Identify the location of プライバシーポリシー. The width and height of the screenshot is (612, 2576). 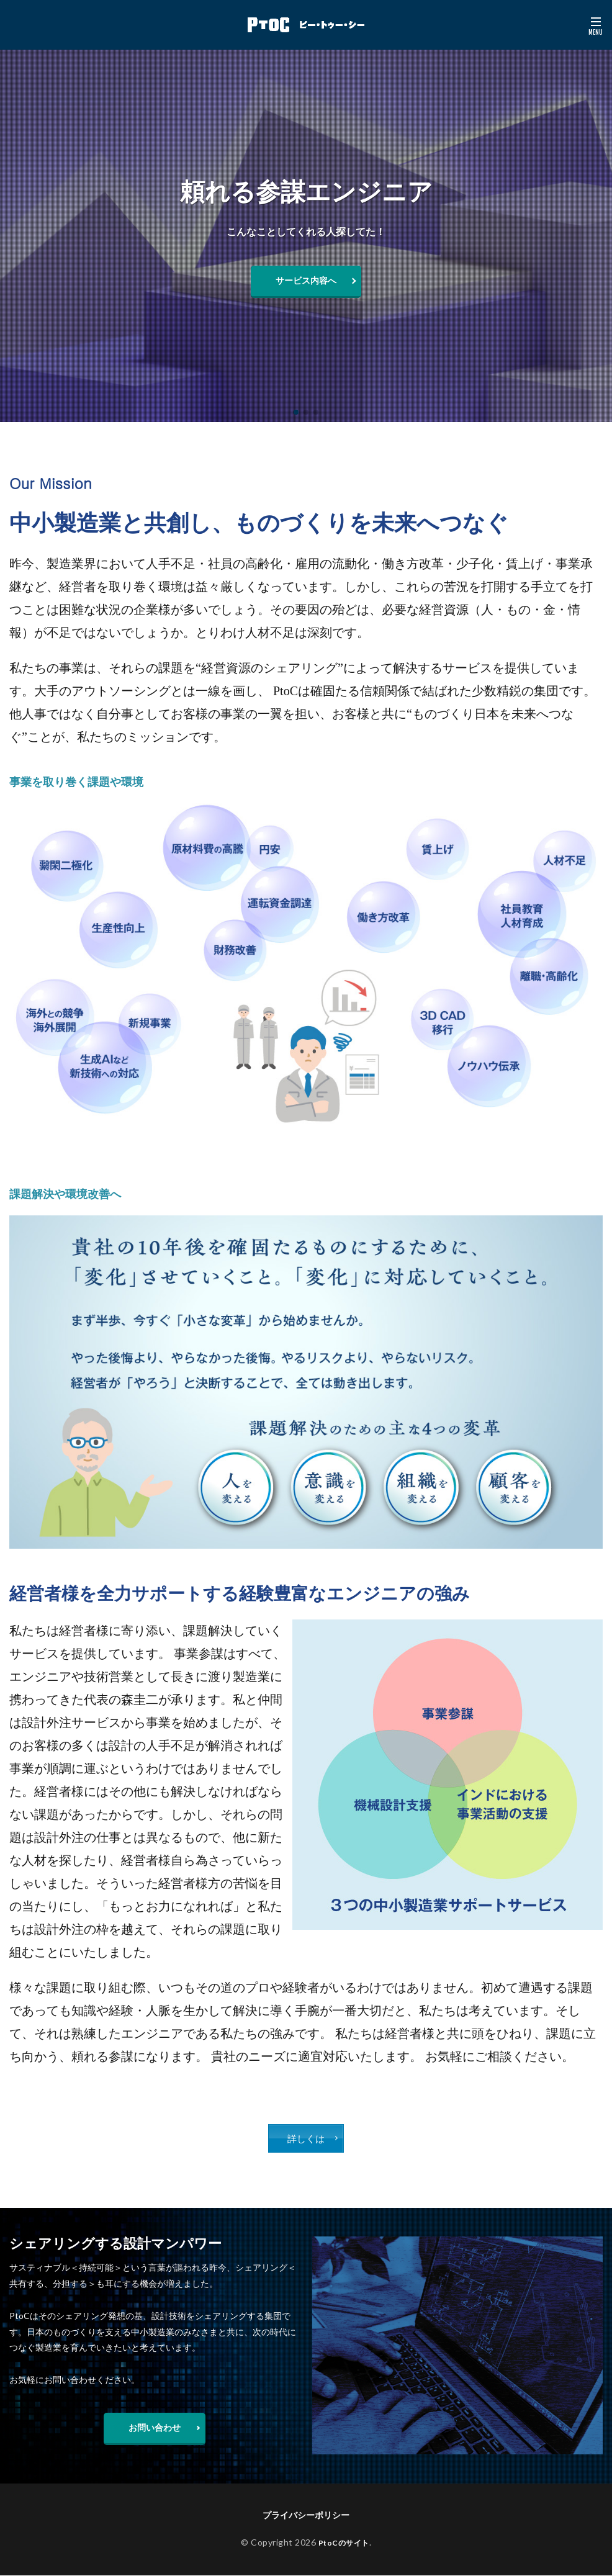
(306, 2515).